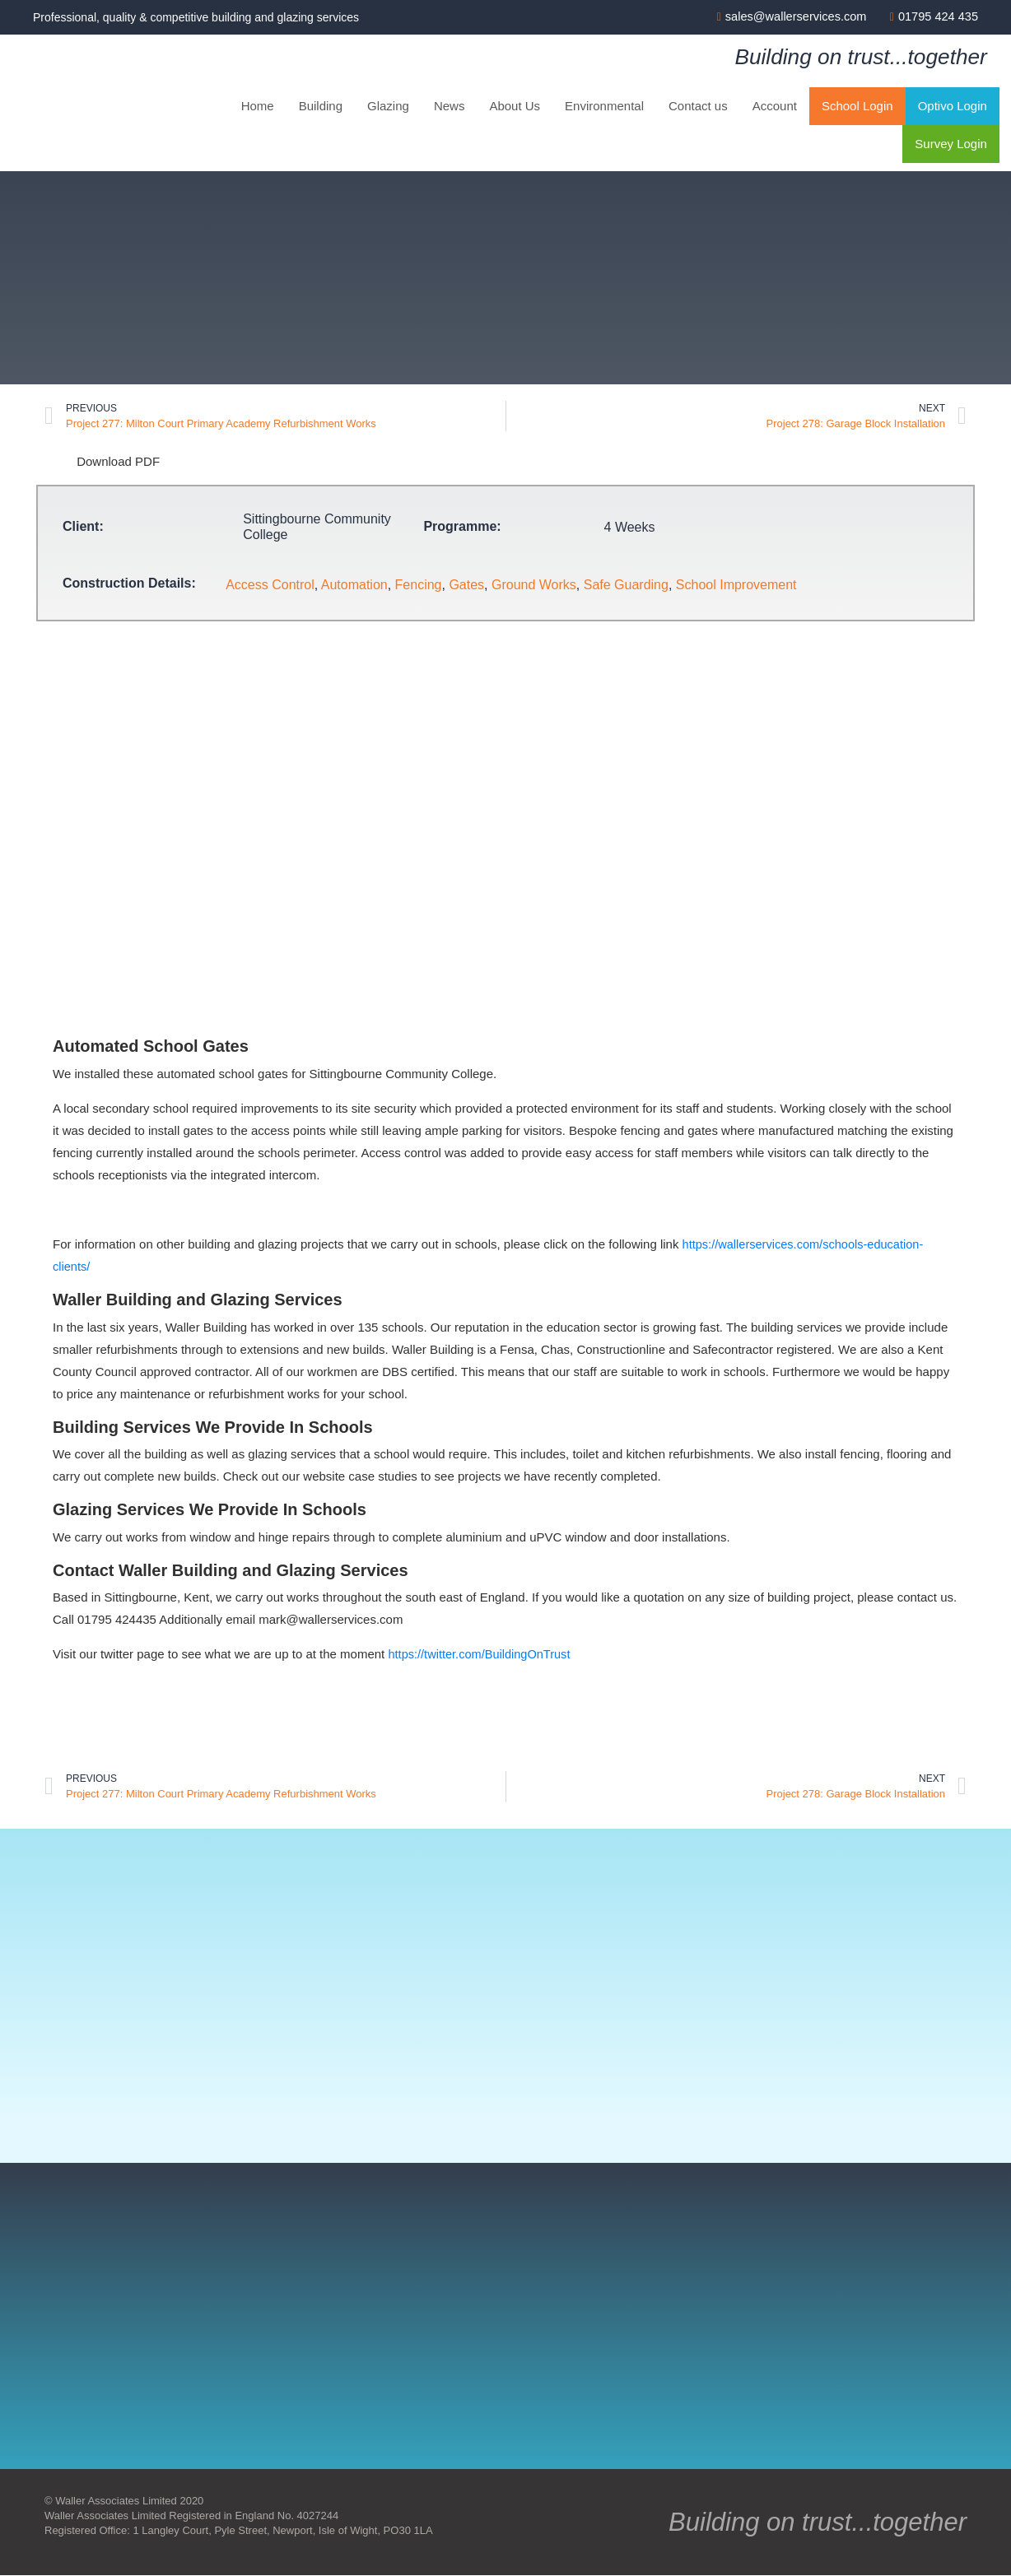 The width and height of the screenshot is (1011, 2576). Describe the element at coordinates (698, 107) in the screenshot. I see `Contact us` at that location.